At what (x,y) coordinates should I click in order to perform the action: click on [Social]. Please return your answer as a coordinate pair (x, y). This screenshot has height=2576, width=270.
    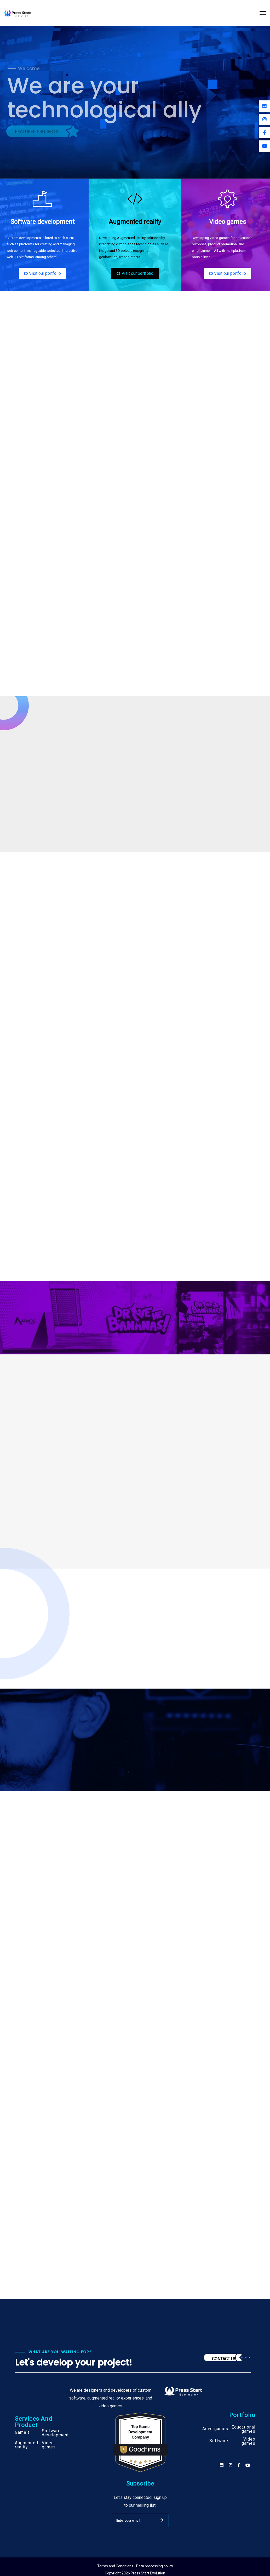
    Looking at the image, I should click on (247, 2465).